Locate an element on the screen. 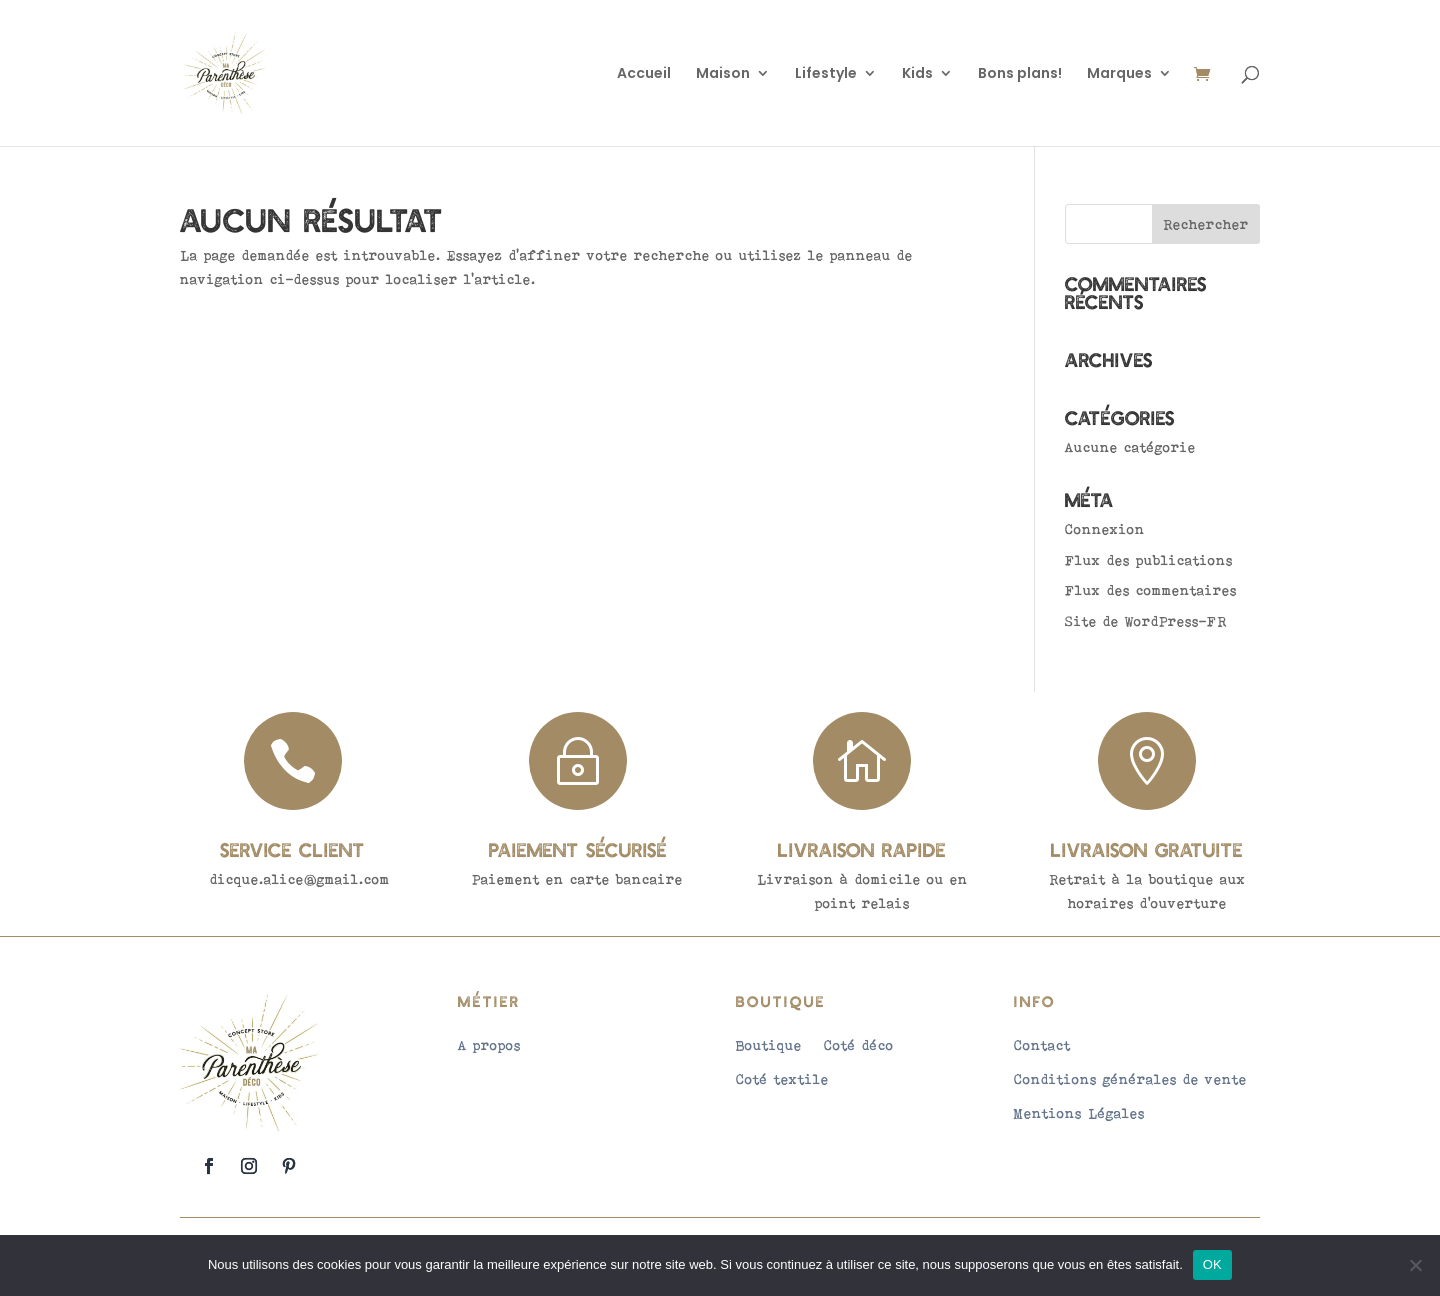 The width and height of the screenshot is (1440, 1296). Conditions générales de vente is located at coordinates (1130, 1079).